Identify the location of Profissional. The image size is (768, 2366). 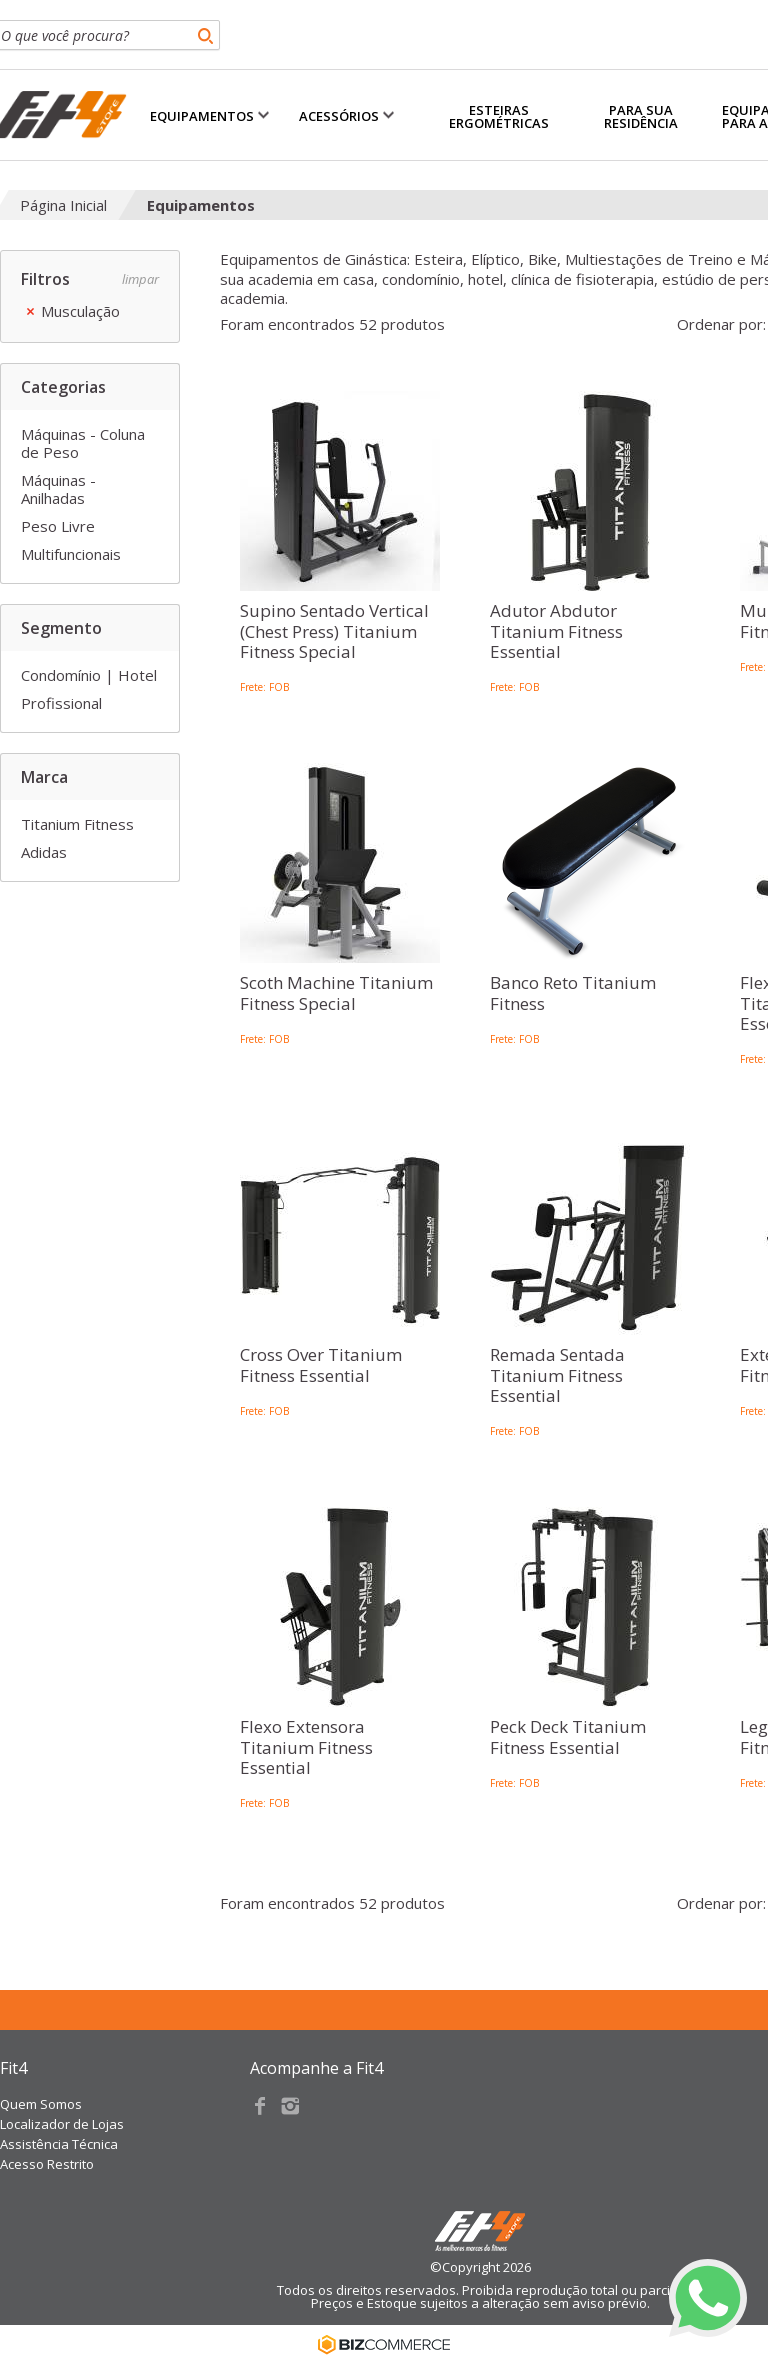
(61, 703).